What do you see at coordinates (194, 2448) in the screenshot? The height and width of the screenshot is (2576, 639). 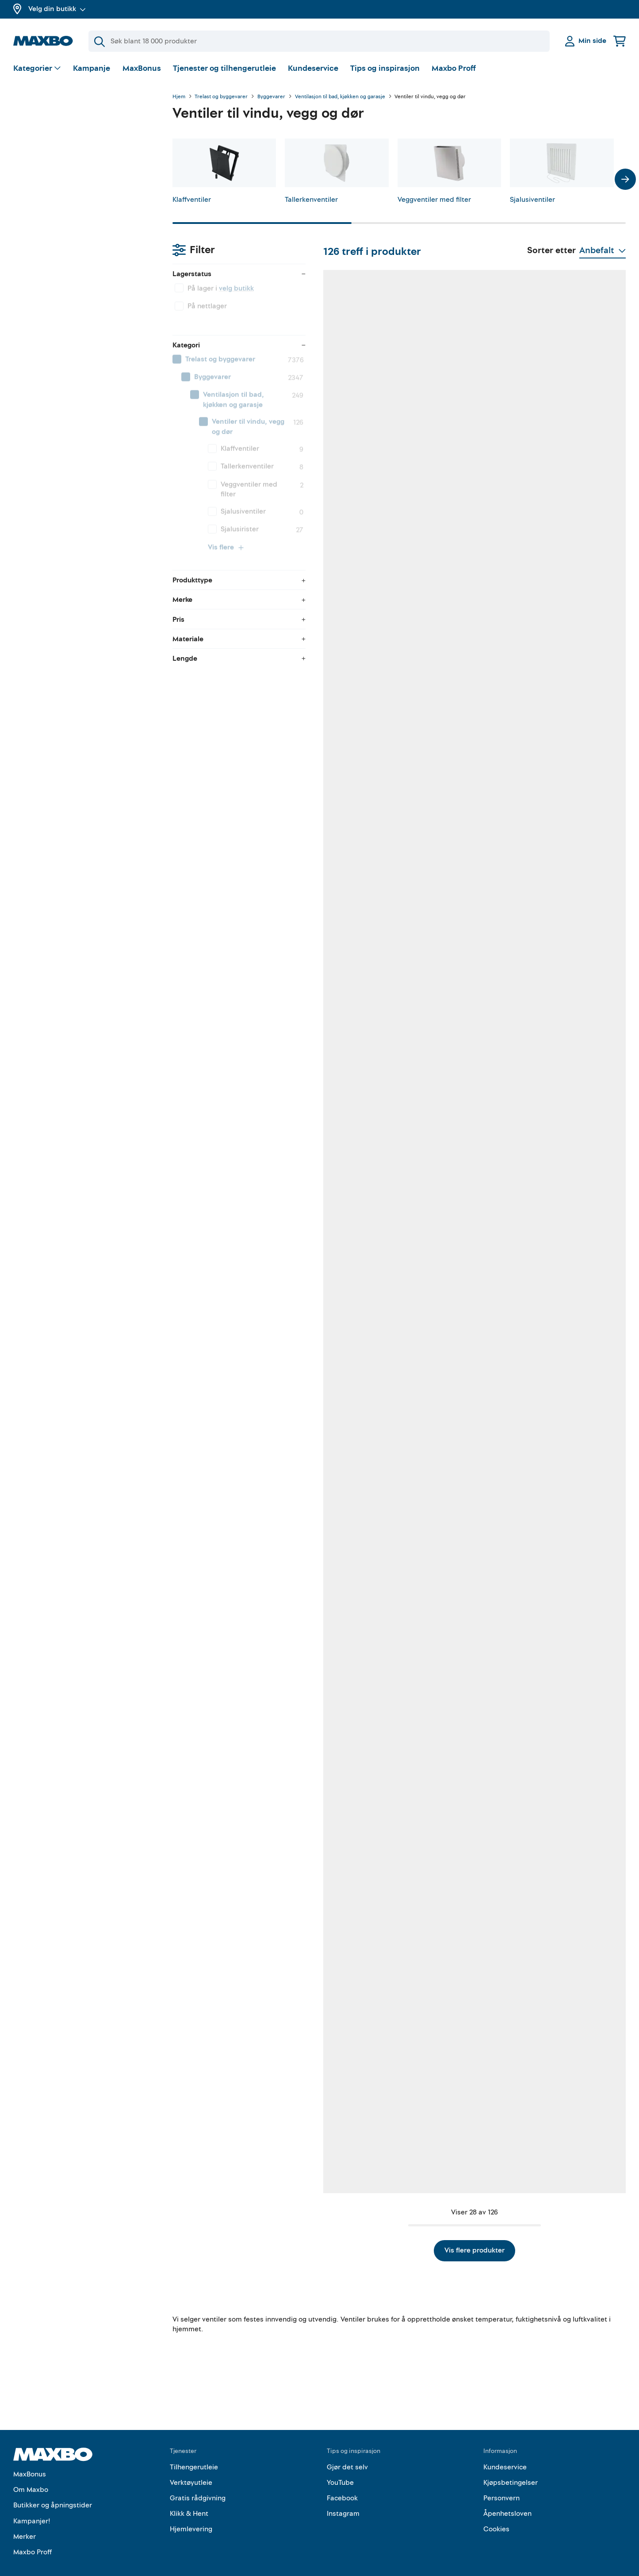 I see `Tilhengerutleie` at bounding box center [194, 2448].